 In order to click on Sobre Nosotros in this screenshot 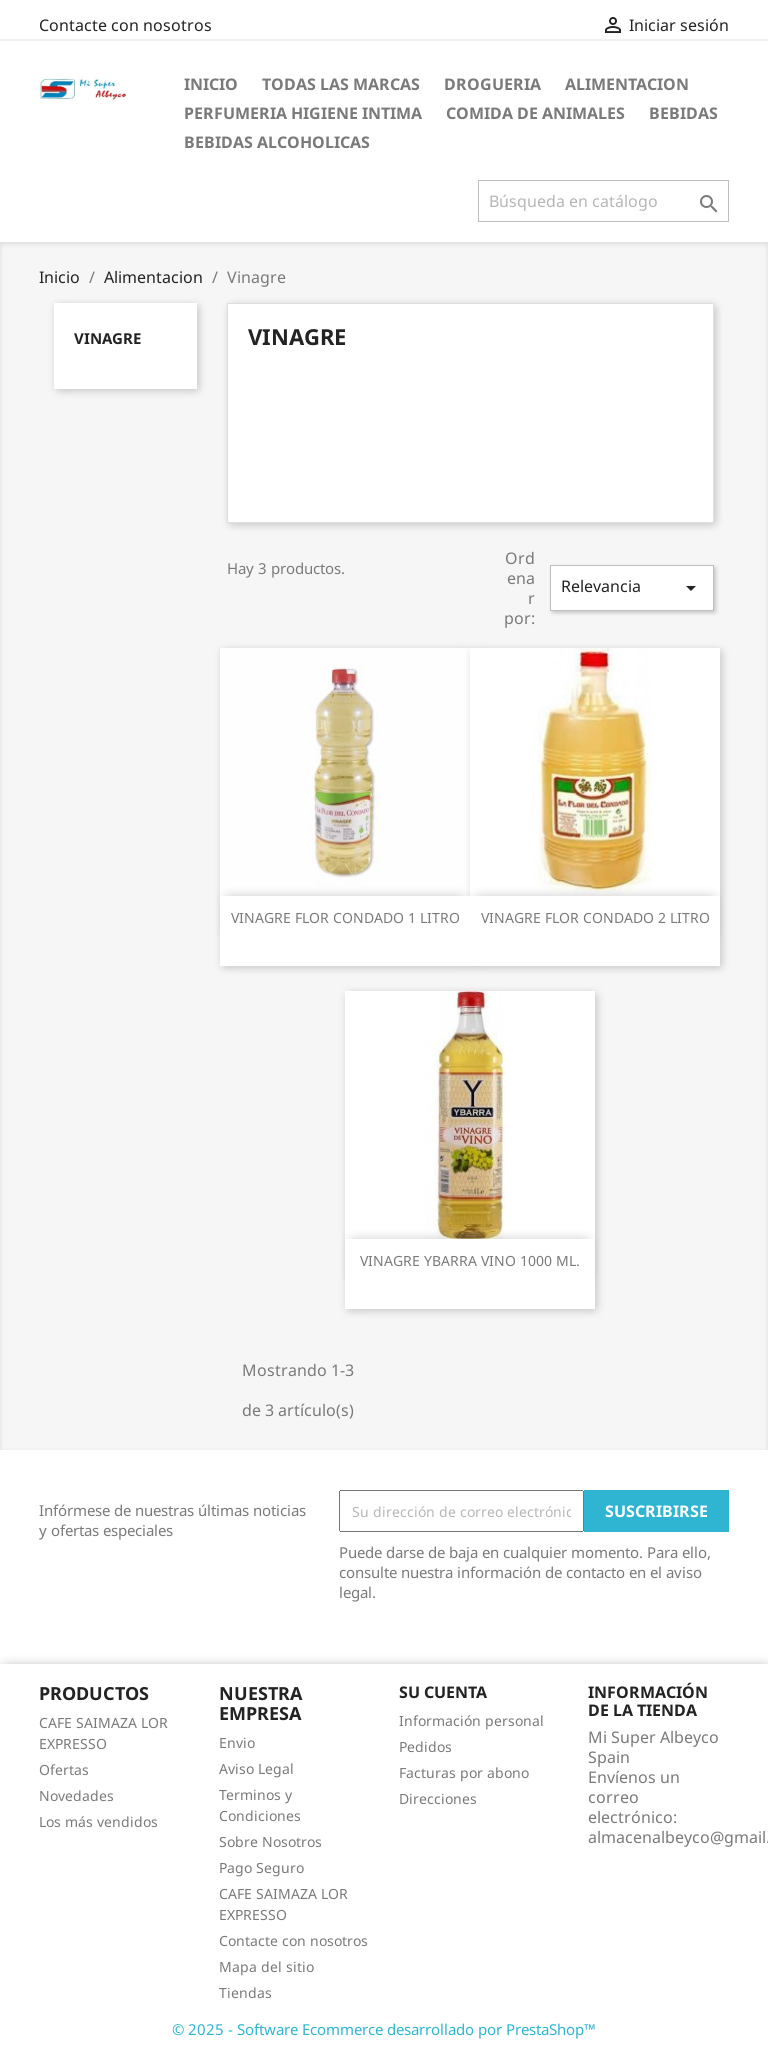, I will do `click(270, 1841)`.